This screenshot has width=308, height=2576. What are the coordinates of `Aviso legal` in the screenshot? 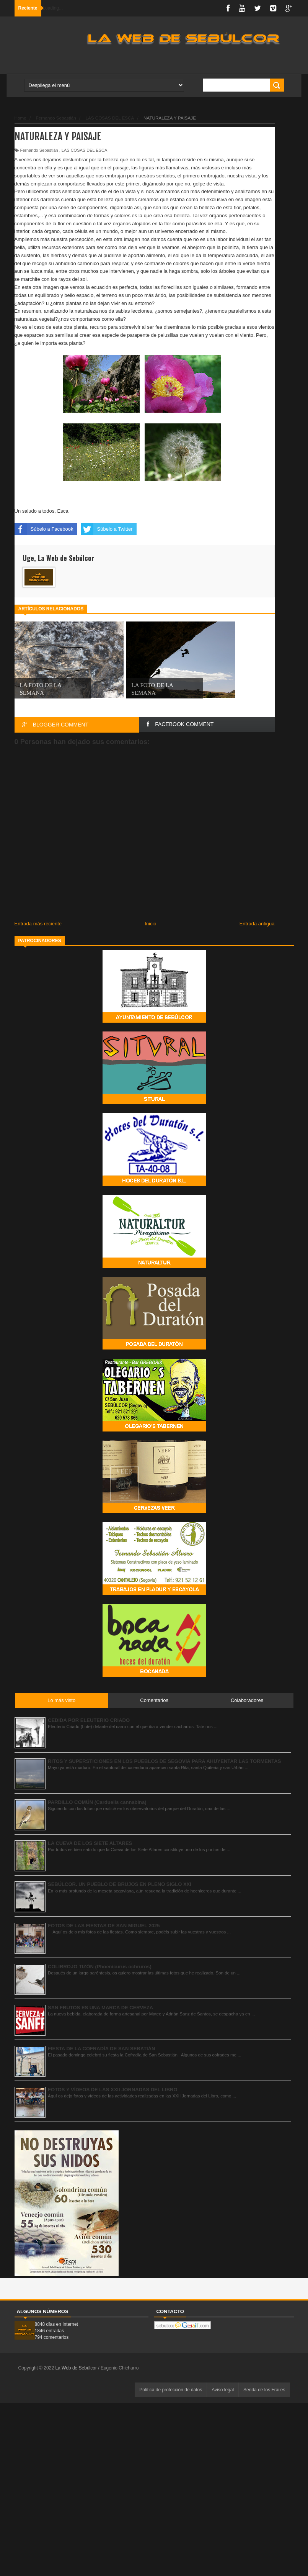 It's located at (223, 2389).